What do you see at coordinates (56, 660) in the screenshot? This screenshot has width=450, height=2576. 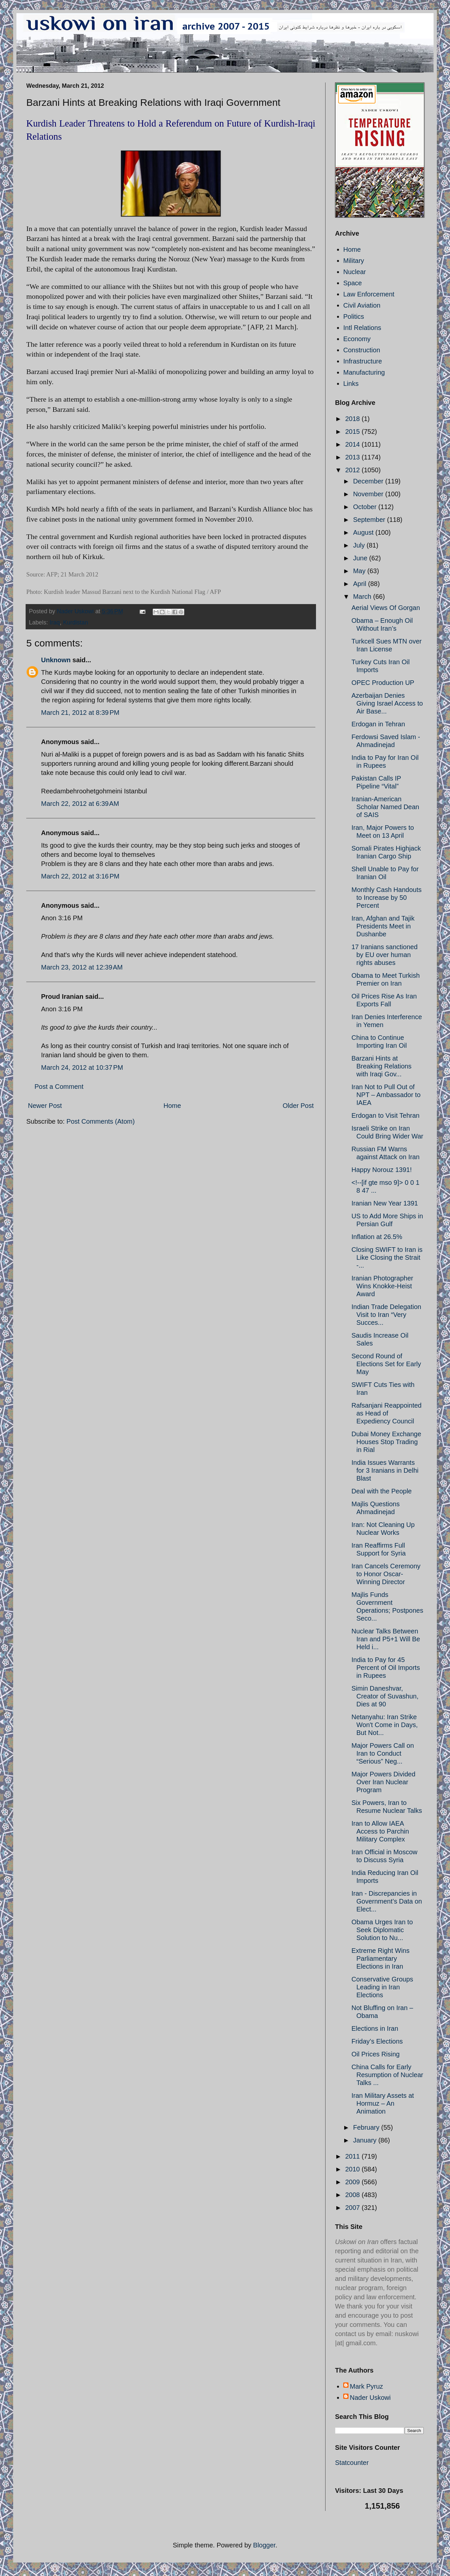 I see `Unknown` at bounding box center [56, 660].